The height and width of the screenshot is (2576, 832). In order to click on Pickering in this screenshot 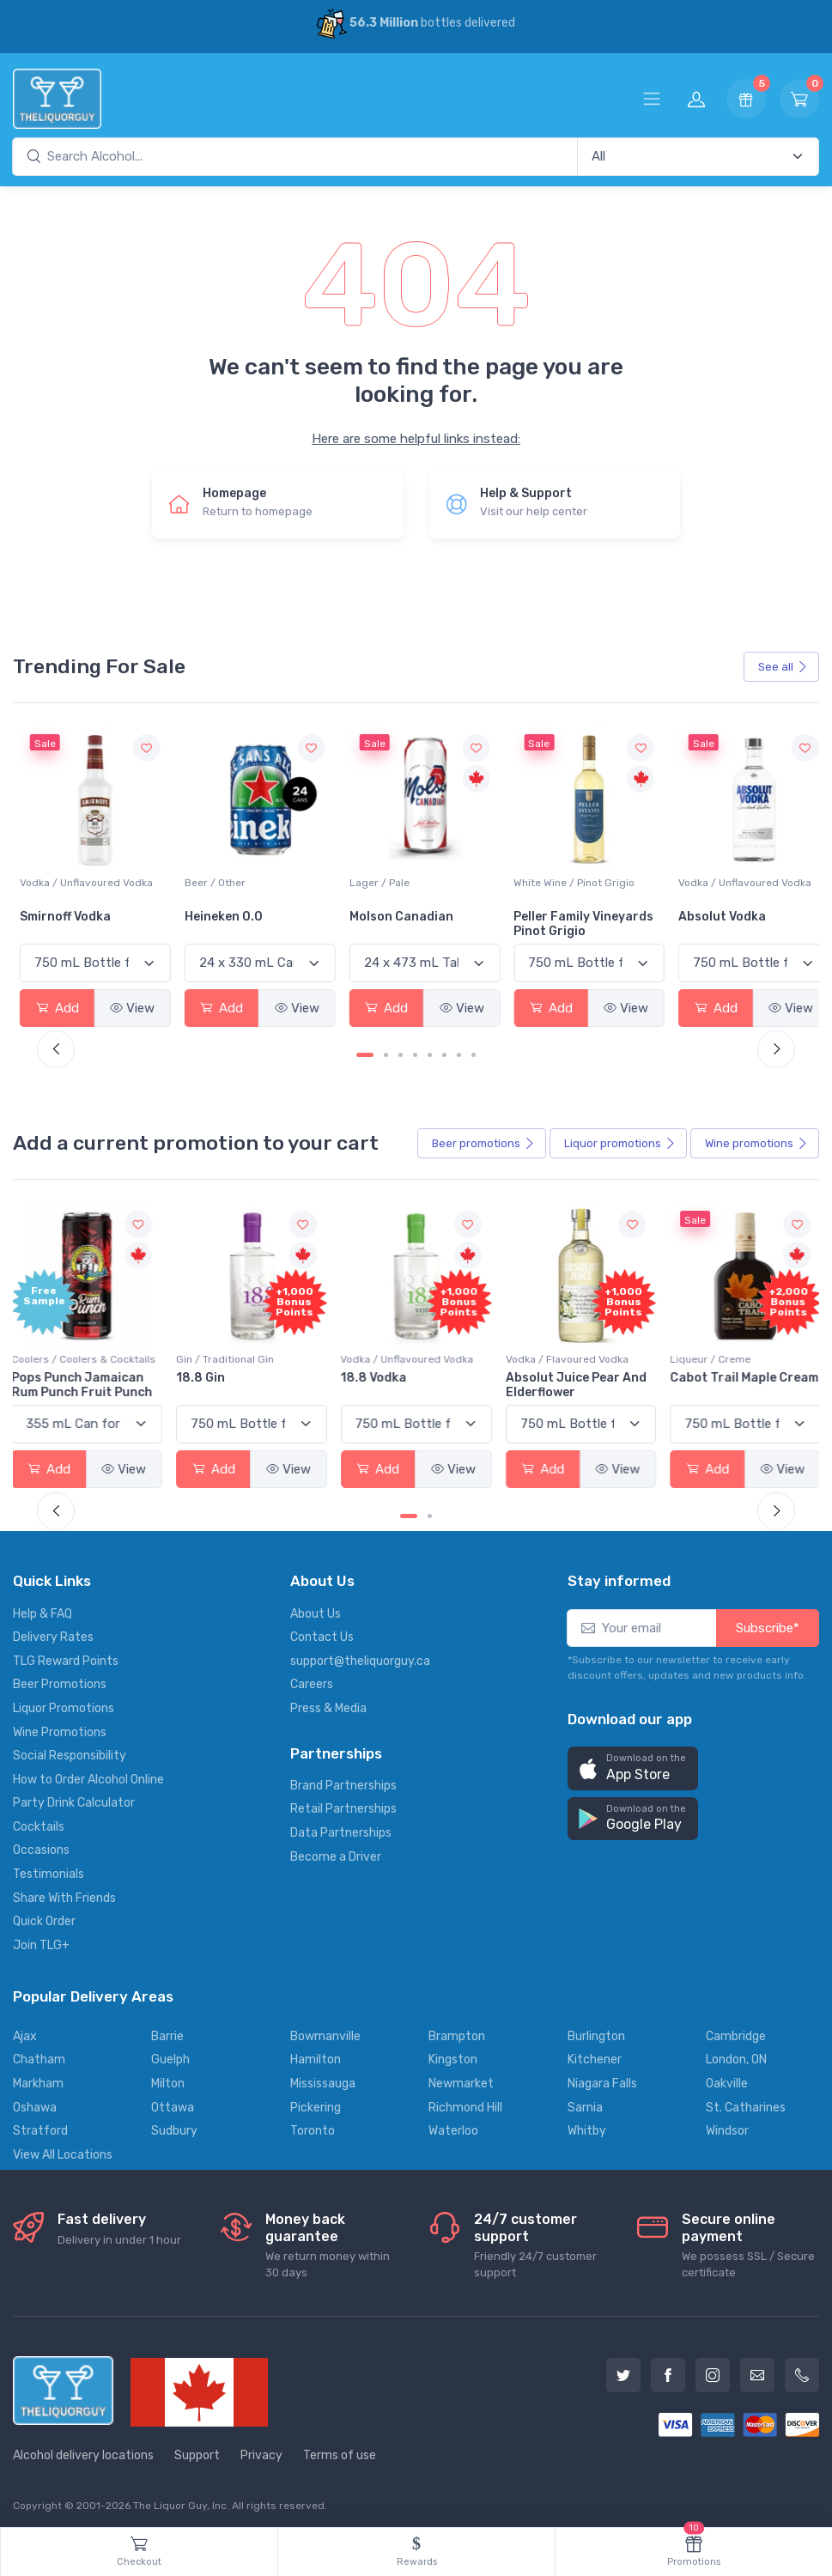, I will do `click(315, 2100)`.